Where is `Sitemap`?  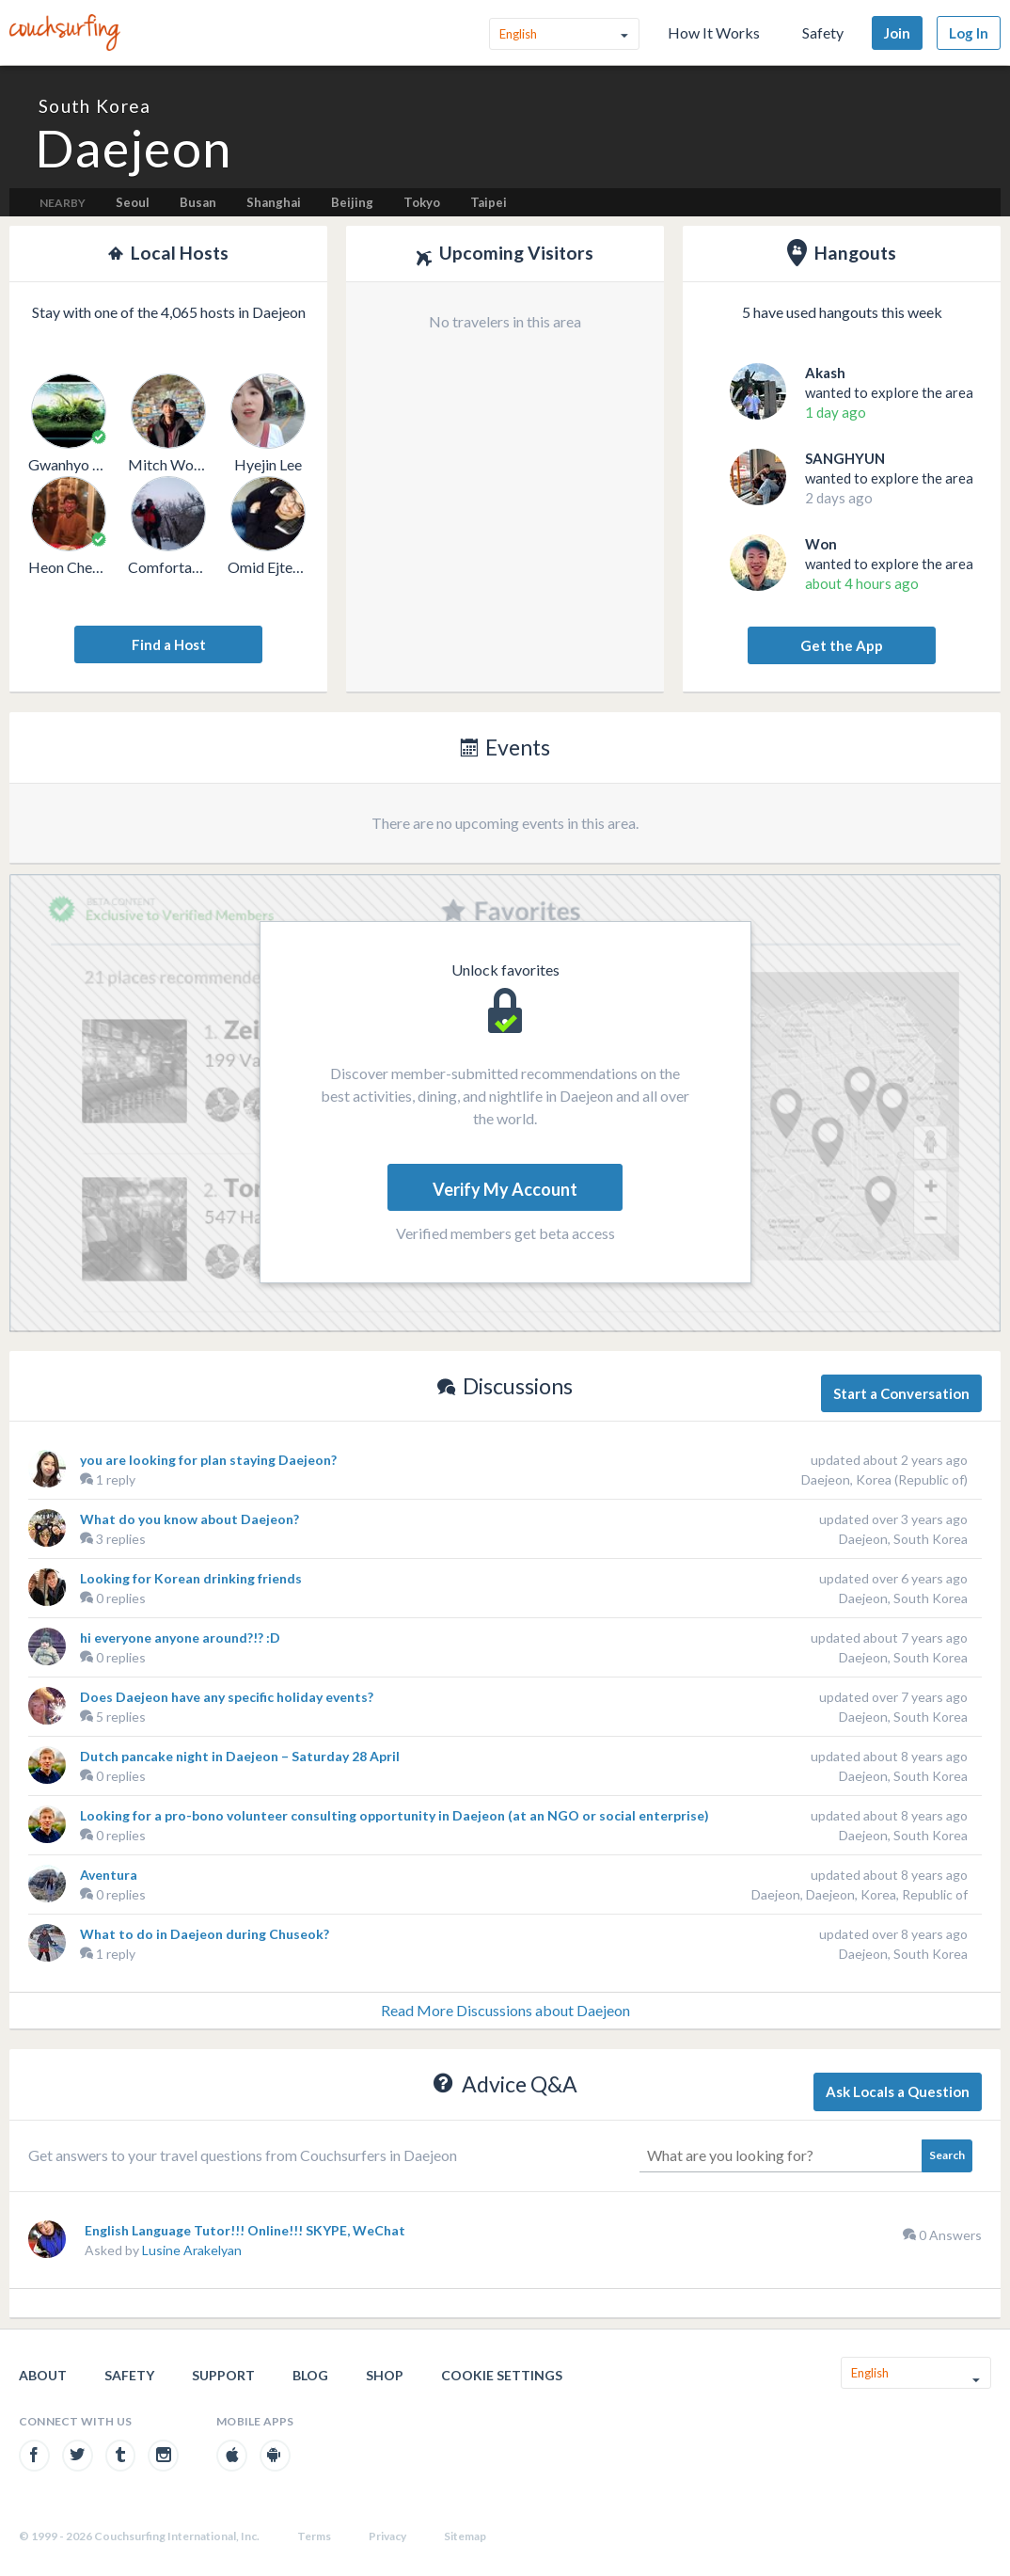 Sitemap is located at coordinates (465, 2536).